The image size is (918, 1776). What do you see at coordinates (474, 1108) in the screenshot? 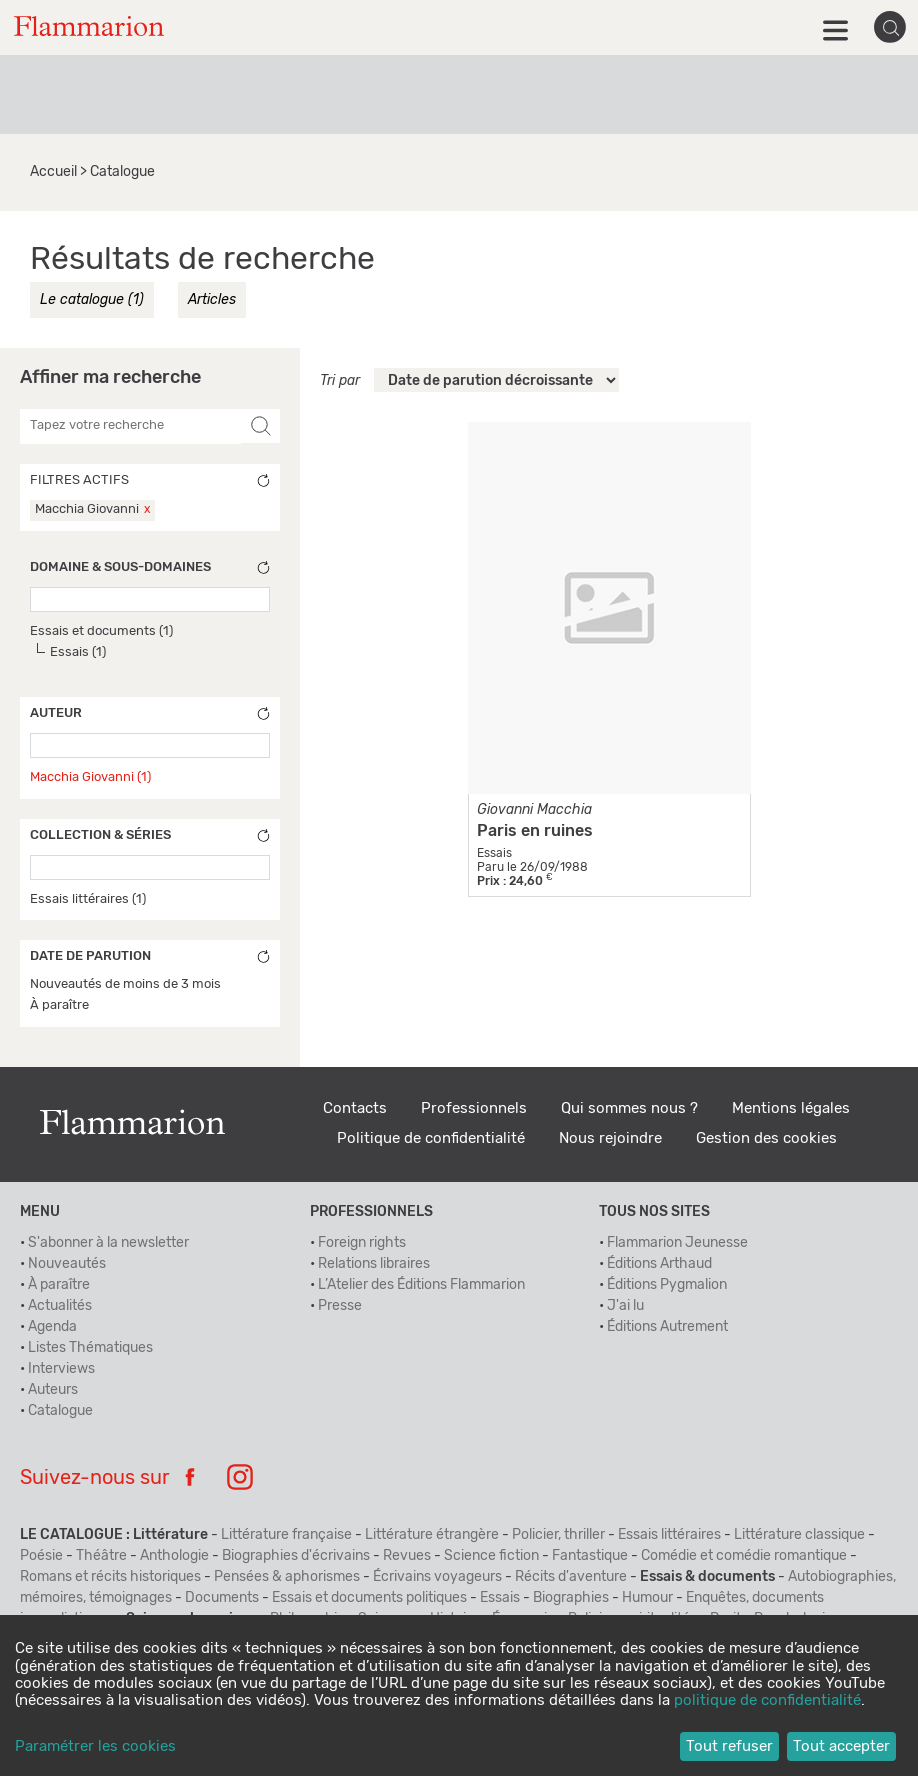
I see `Professionnels` at bounding box center [474, 1108].